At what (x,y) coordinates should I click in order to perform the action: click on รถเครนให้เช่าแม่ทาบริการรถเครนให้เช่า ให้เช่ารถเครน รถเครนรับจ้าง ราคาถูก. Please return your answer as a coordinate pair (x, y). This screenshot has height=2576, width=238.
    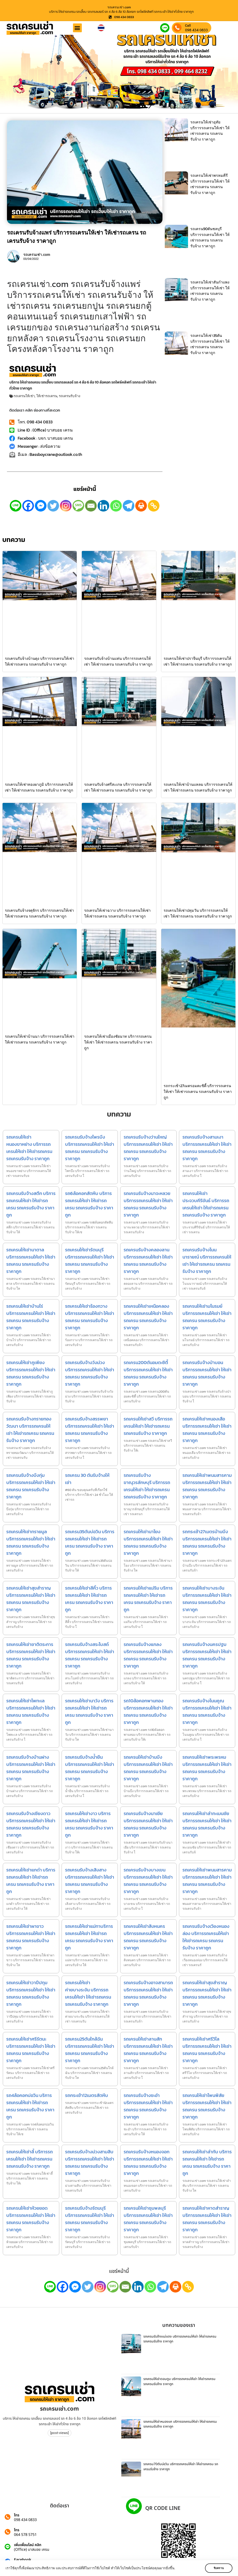
    Looking at the image, I should click on (89, 1937).